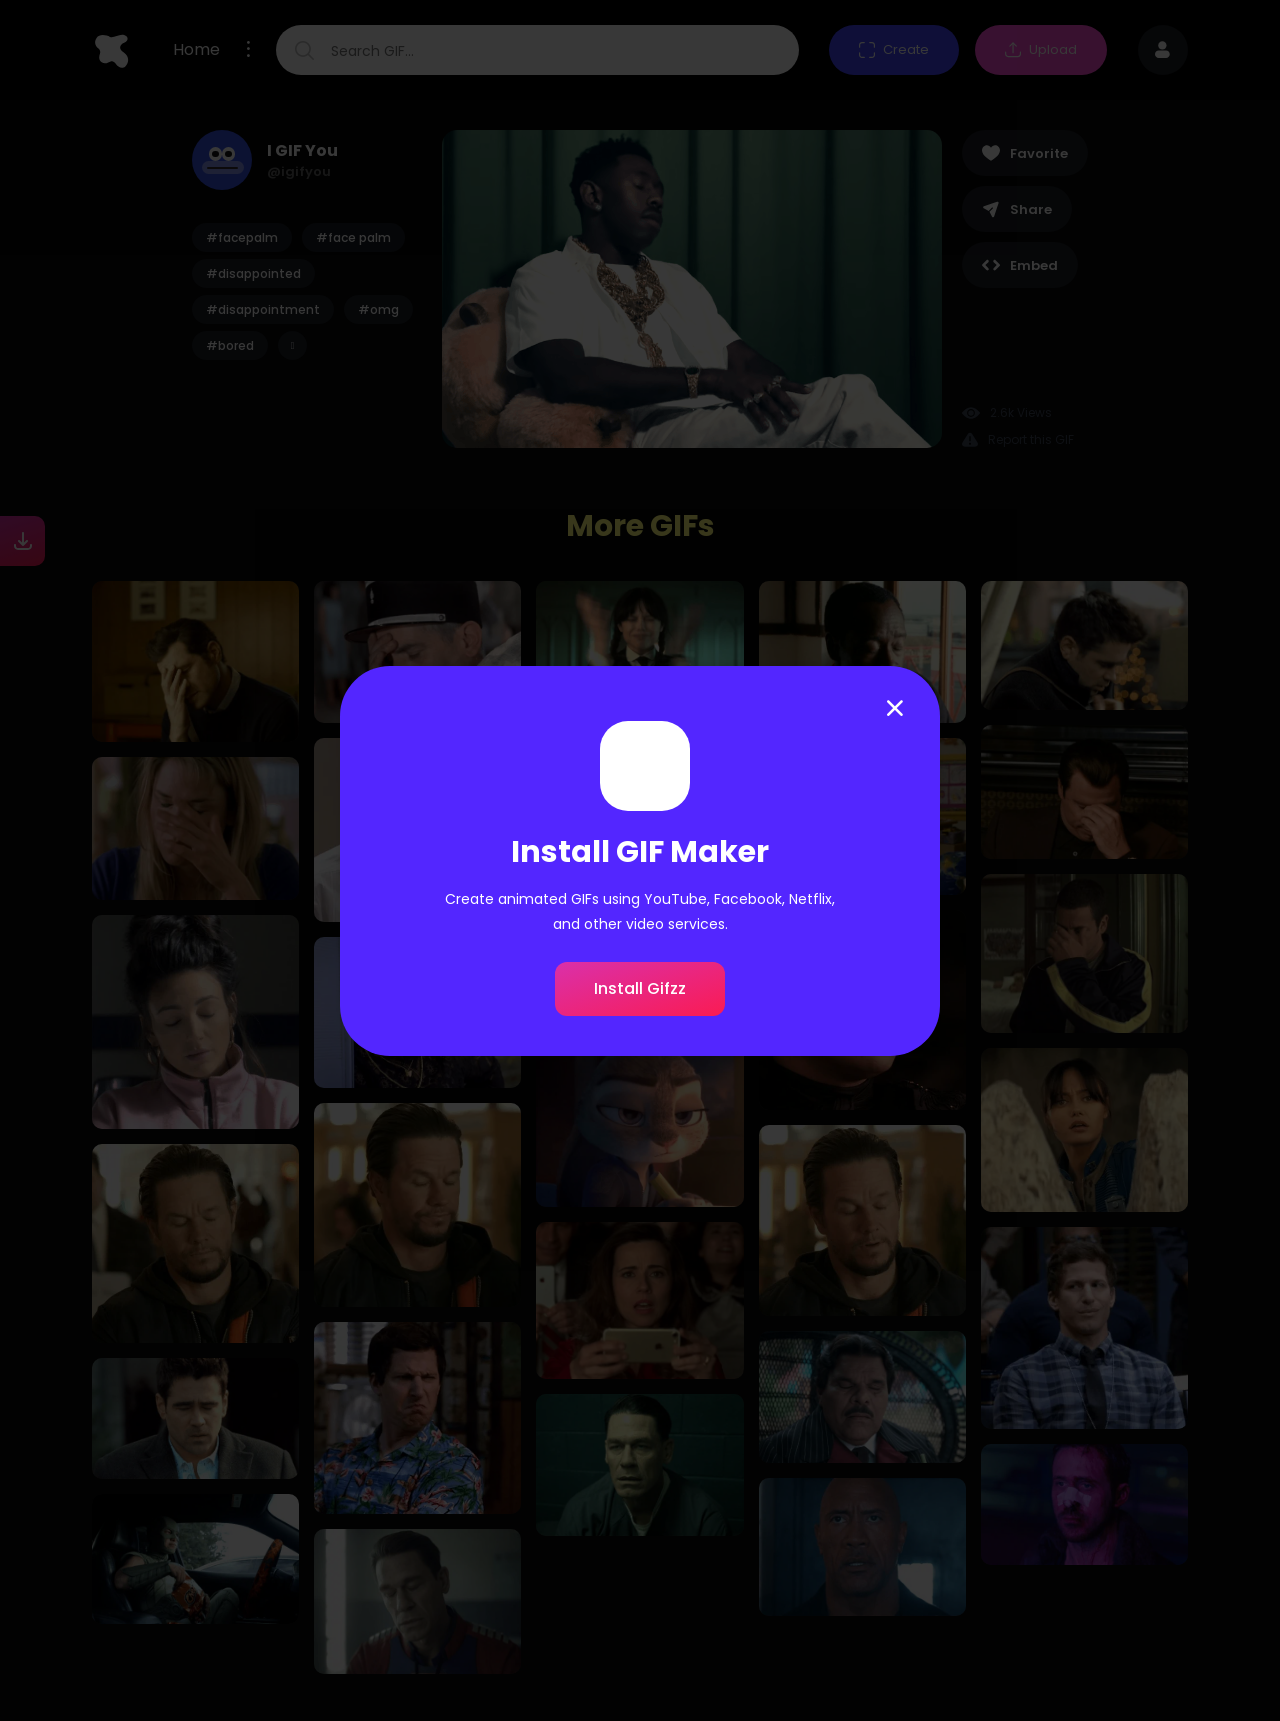 This screenshot has width=1280, height=1721. I want to click on Install Gifzz, so click(640, 988).